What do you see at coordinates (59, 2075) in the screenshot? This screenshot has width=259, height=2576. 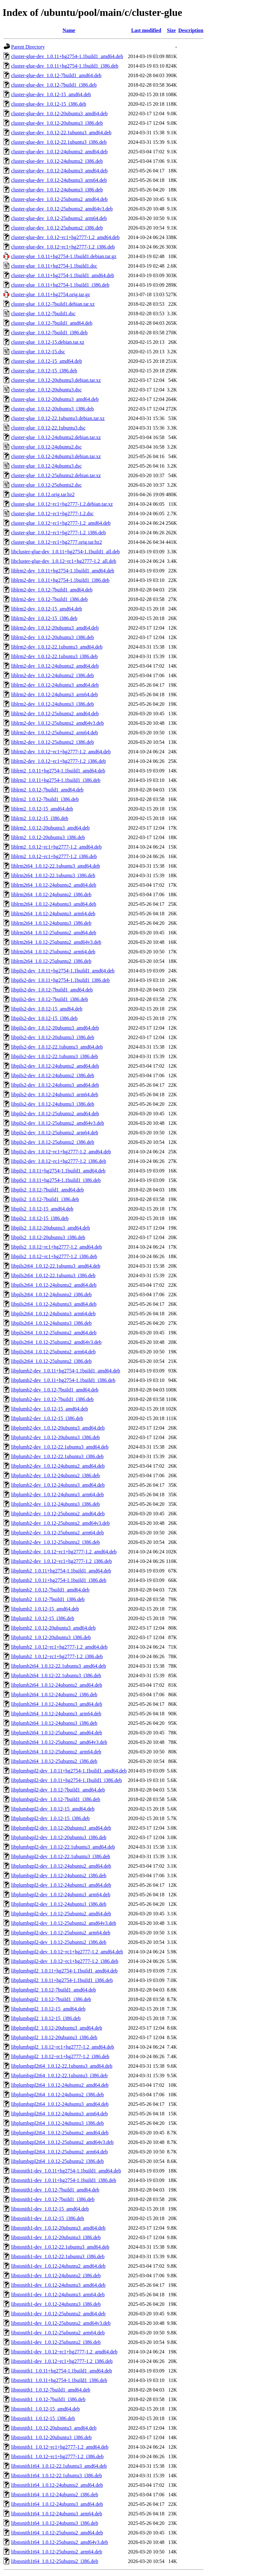 I see `libplumbgpl2t64_1.0.12-22.1ubuntu3_i386.deb` at bounding box center [59, 2075].